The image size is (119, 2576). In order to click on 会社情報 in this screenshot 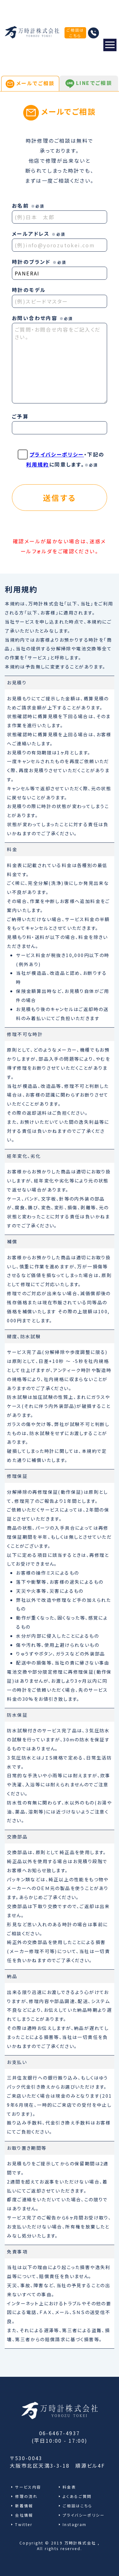, I will do `click(24, 2515)`.